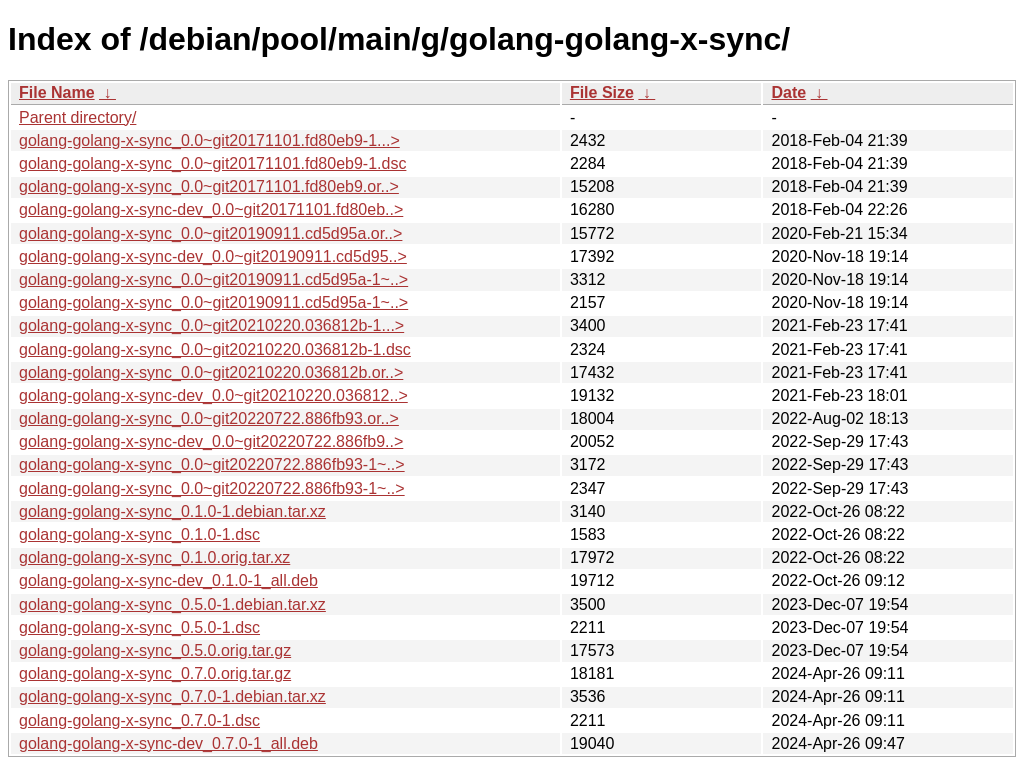  Describe the element at coordinates (155, 673) in the screenshot. I see `golang-golang-x-sync_0.7.0.orig.tar.gz` at that location.